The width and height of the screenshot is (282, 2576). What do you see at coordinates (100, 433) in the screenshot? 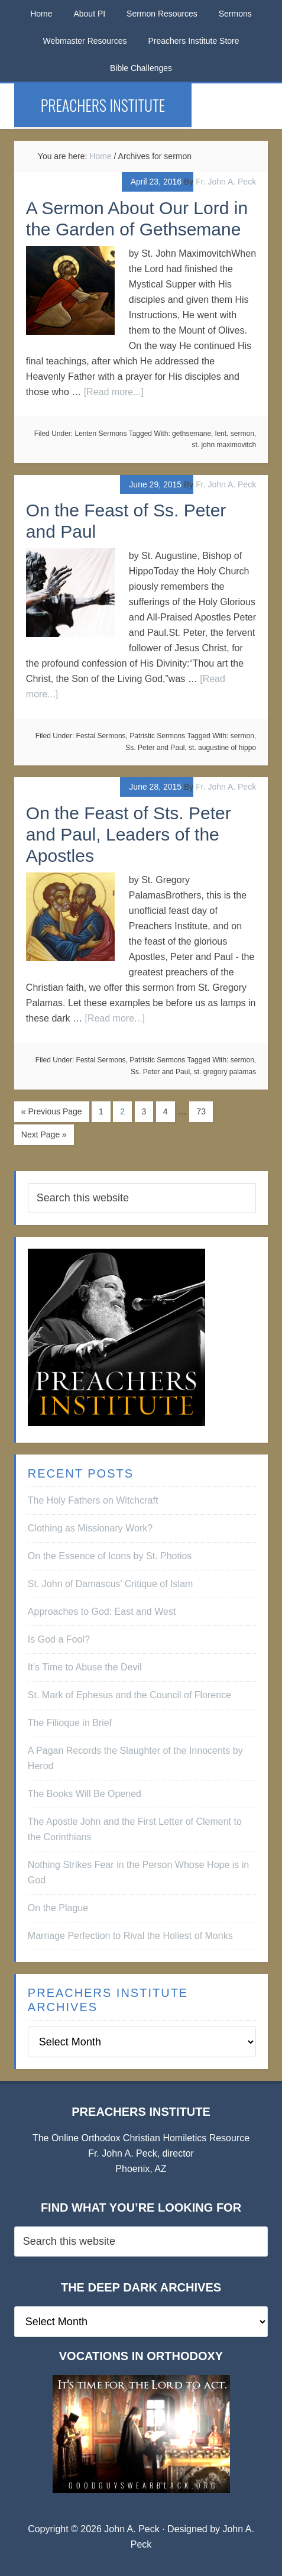
I see `Lenten Sermons` at bounding box center [100, 433].